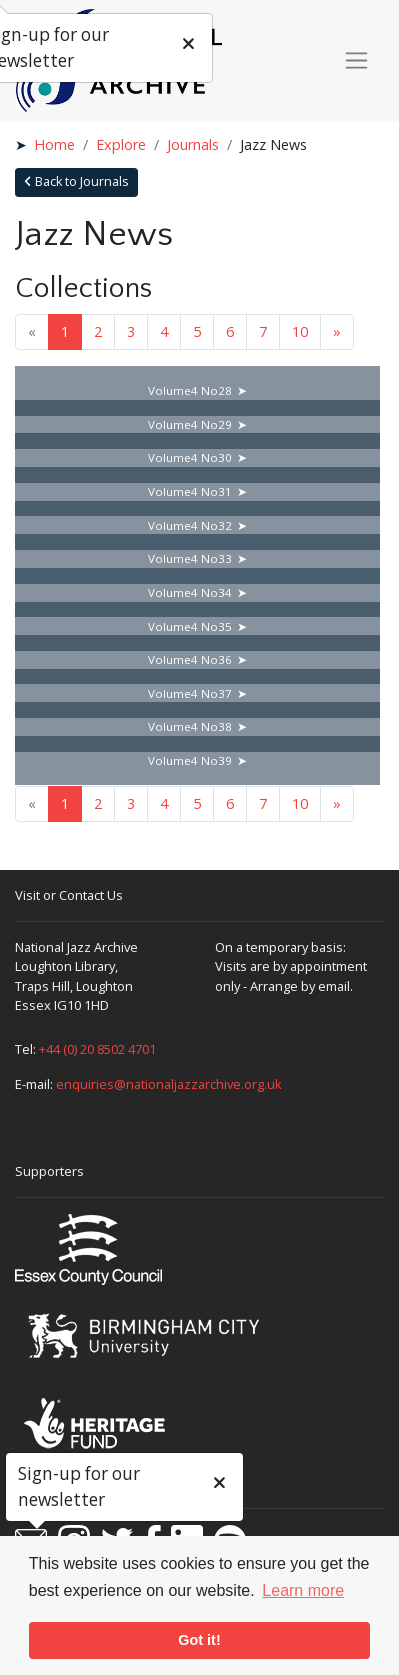 This screenshot has width=399, height=1675. What do you see at coordinates (303, 1590) in the screenshot?
I see `Learn more [button]` at bounding box center [303, 1590].